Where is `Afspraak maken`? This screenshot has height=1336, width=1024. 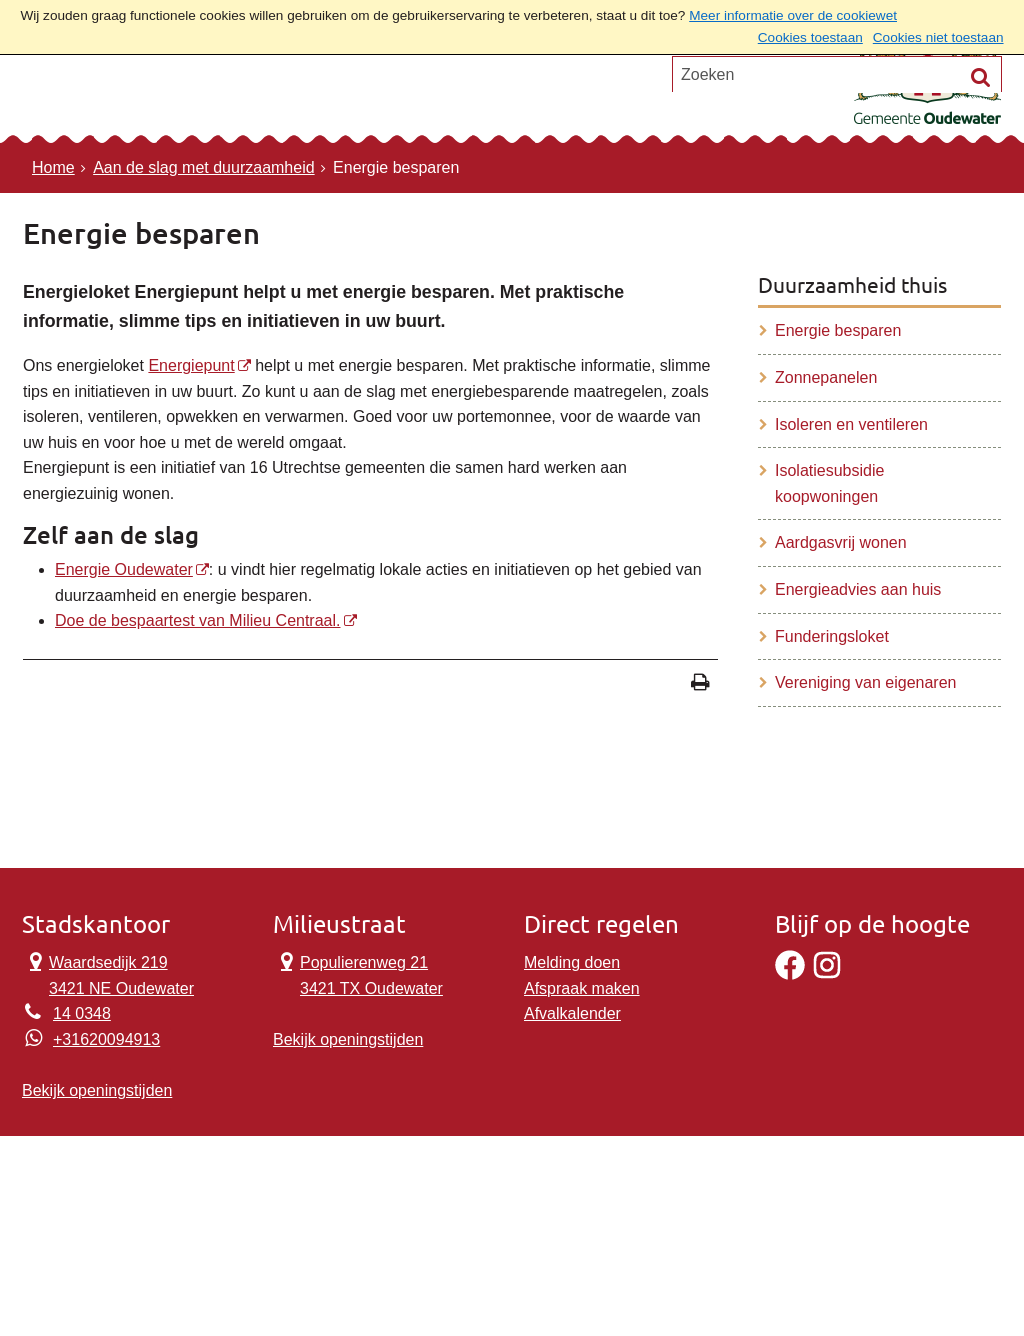
Afspraak maken is located at coordinates (582, 988).